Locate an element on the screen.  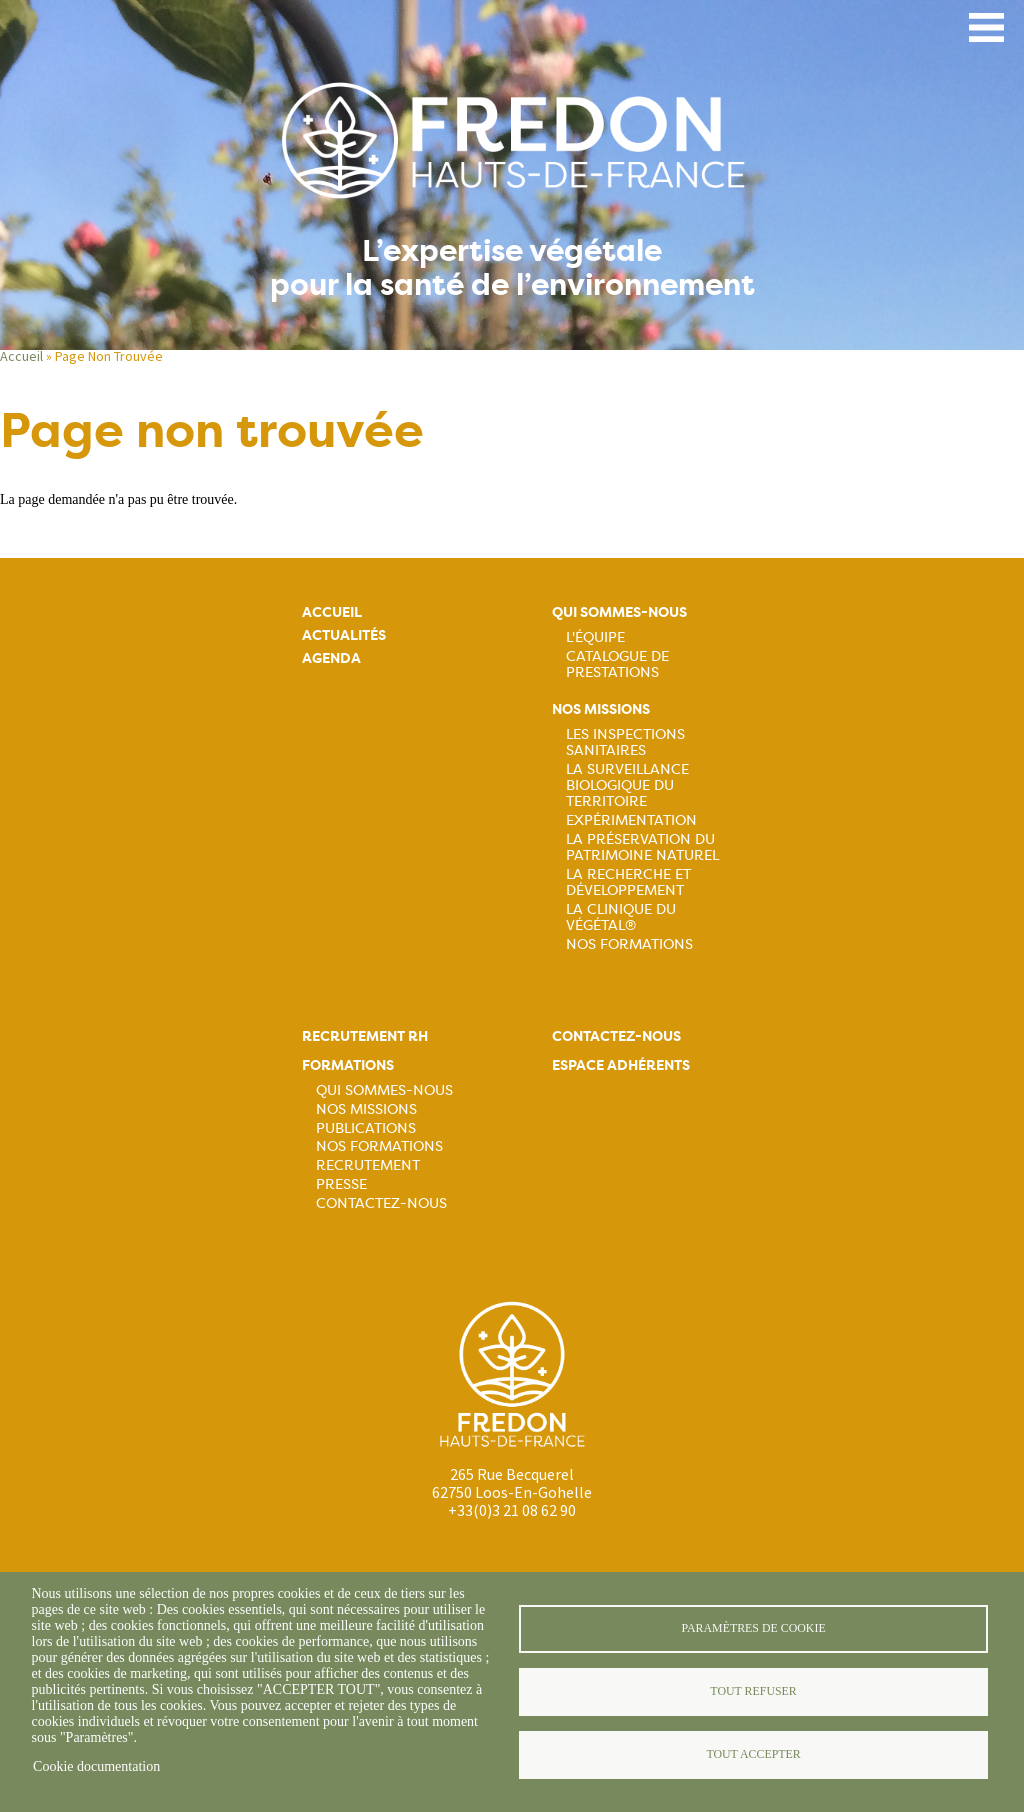
Nos missions is located at coordinates (601, 709).